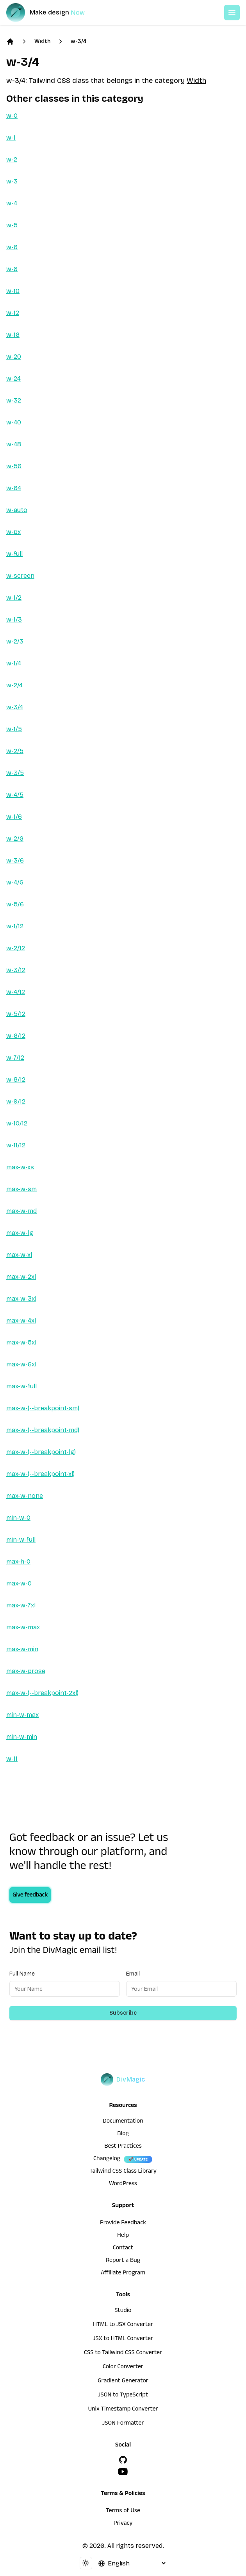 The width and height of the screenshot is (246, 2576). What do you see at coordinates (21, 1276) in the screenshot?
I see `max-w-2xl` at bounding box center [21, 1276].